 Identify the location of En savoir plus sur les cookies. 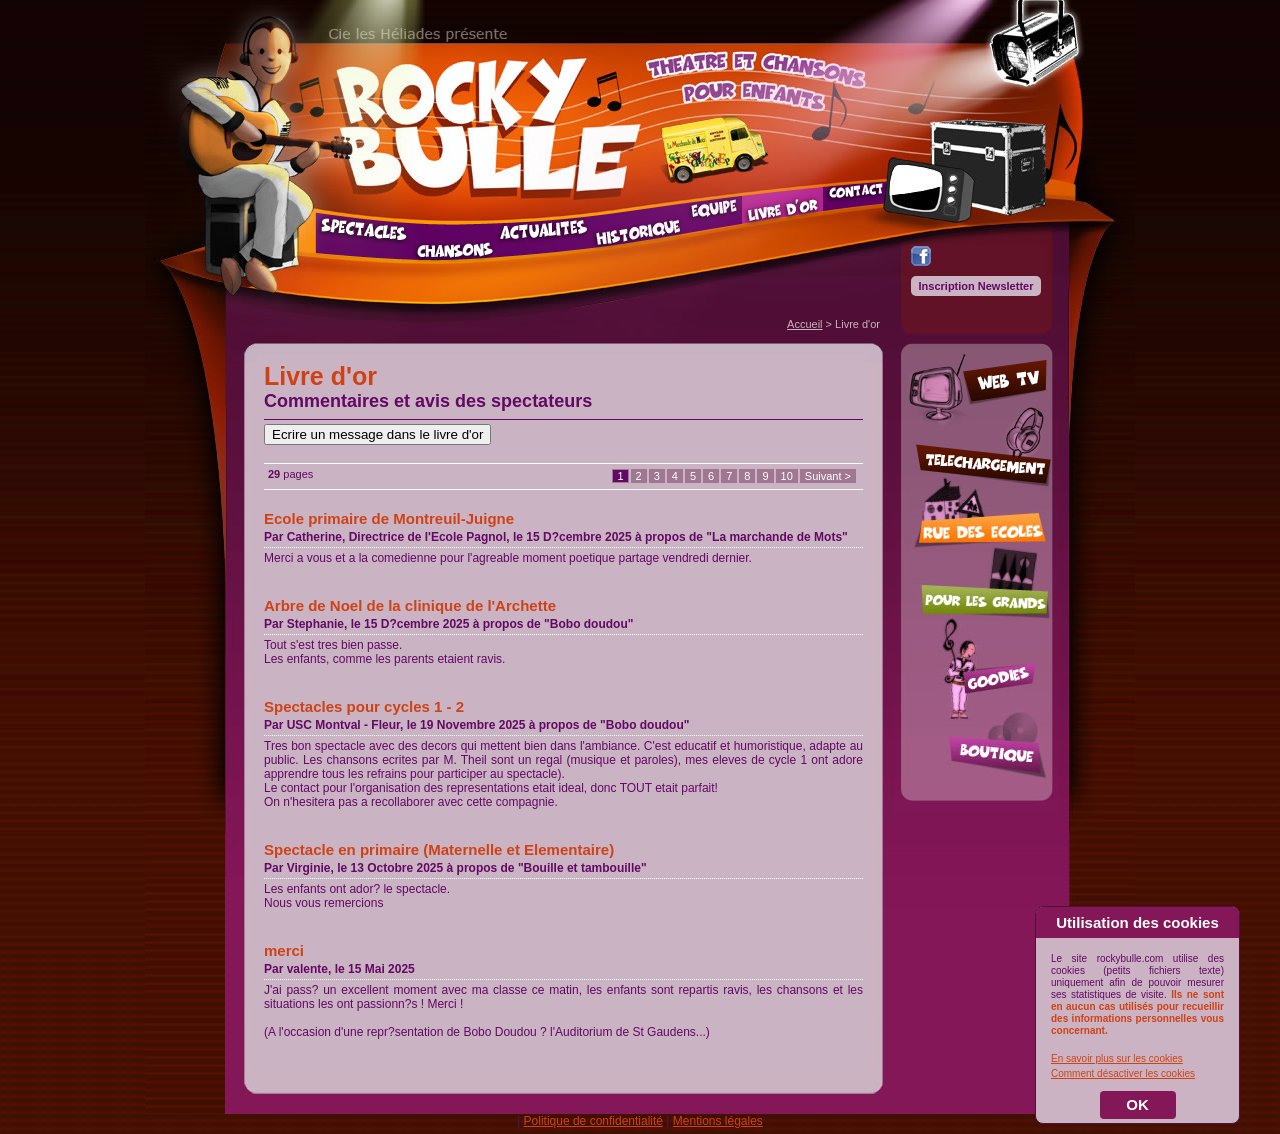
(1117, 1058).